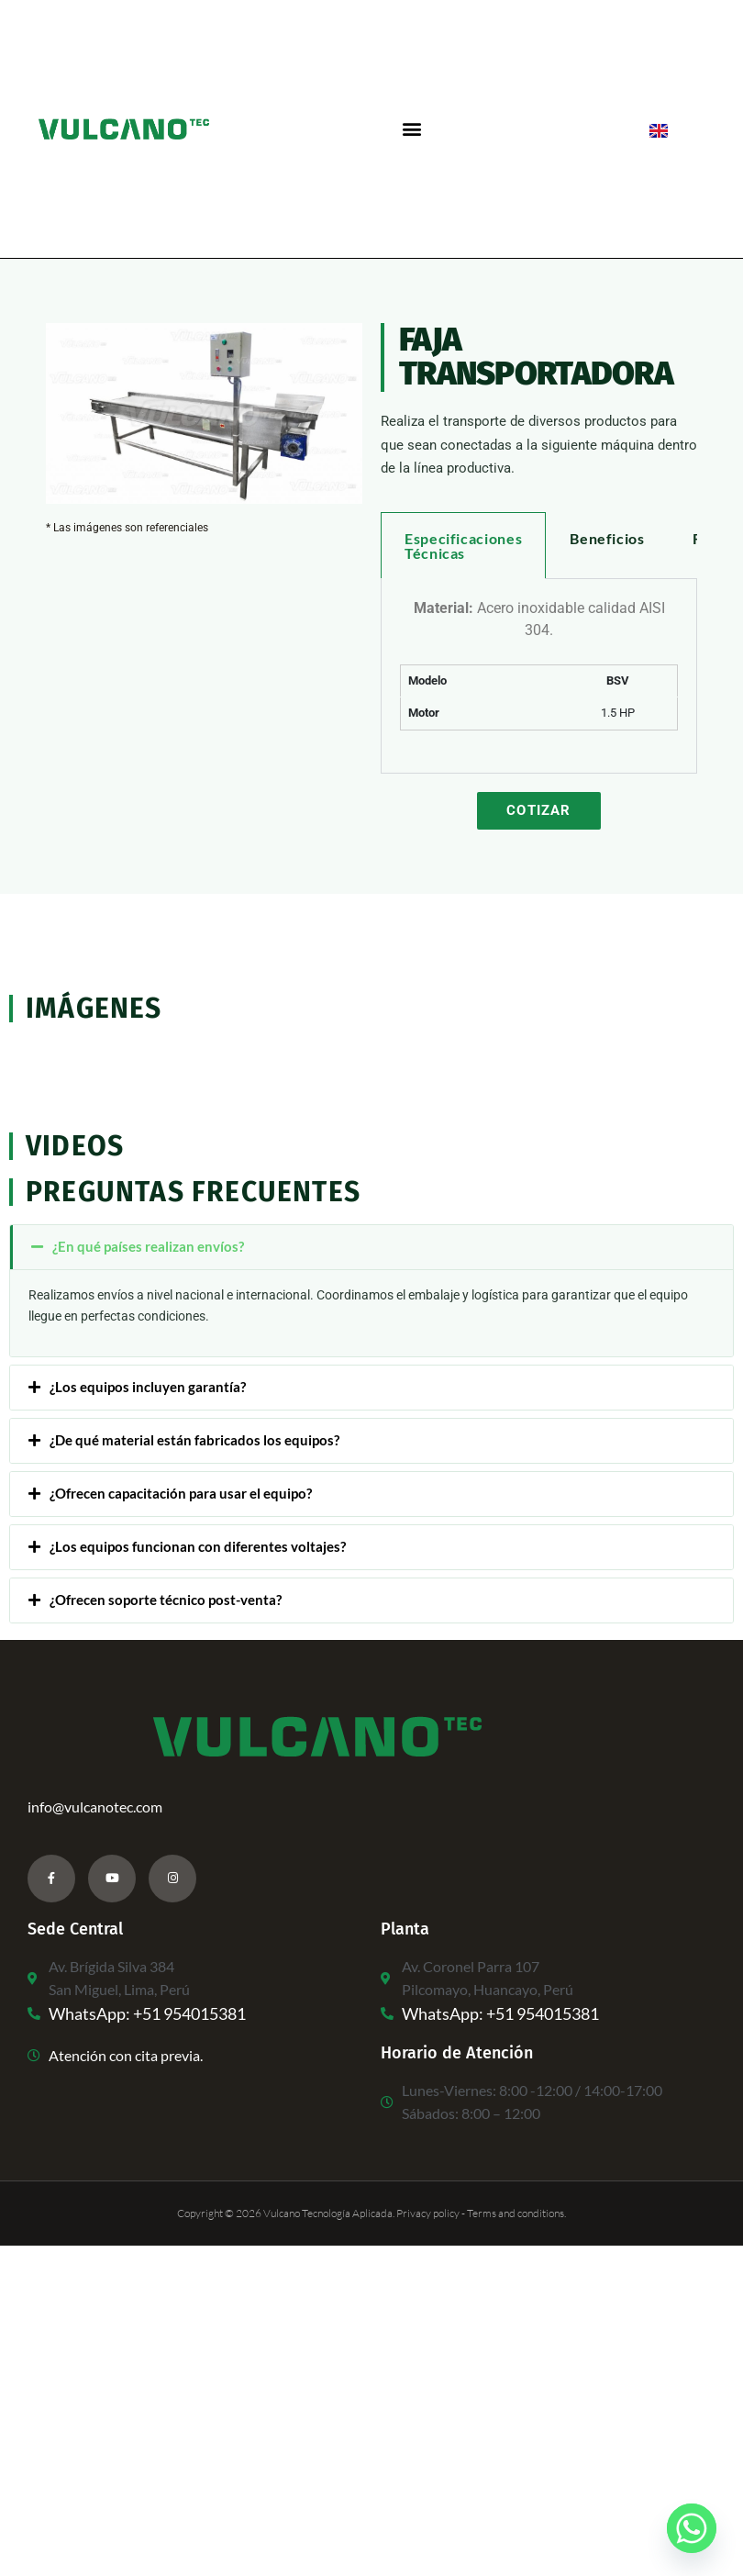 The height and width of the screenshot is (2576, 743). What do you see at coordinates (181, 1493) in the screenshot?
I see `¿Ofrecen capacitación para usar el equipo?` at bounding box center [181, 1493].